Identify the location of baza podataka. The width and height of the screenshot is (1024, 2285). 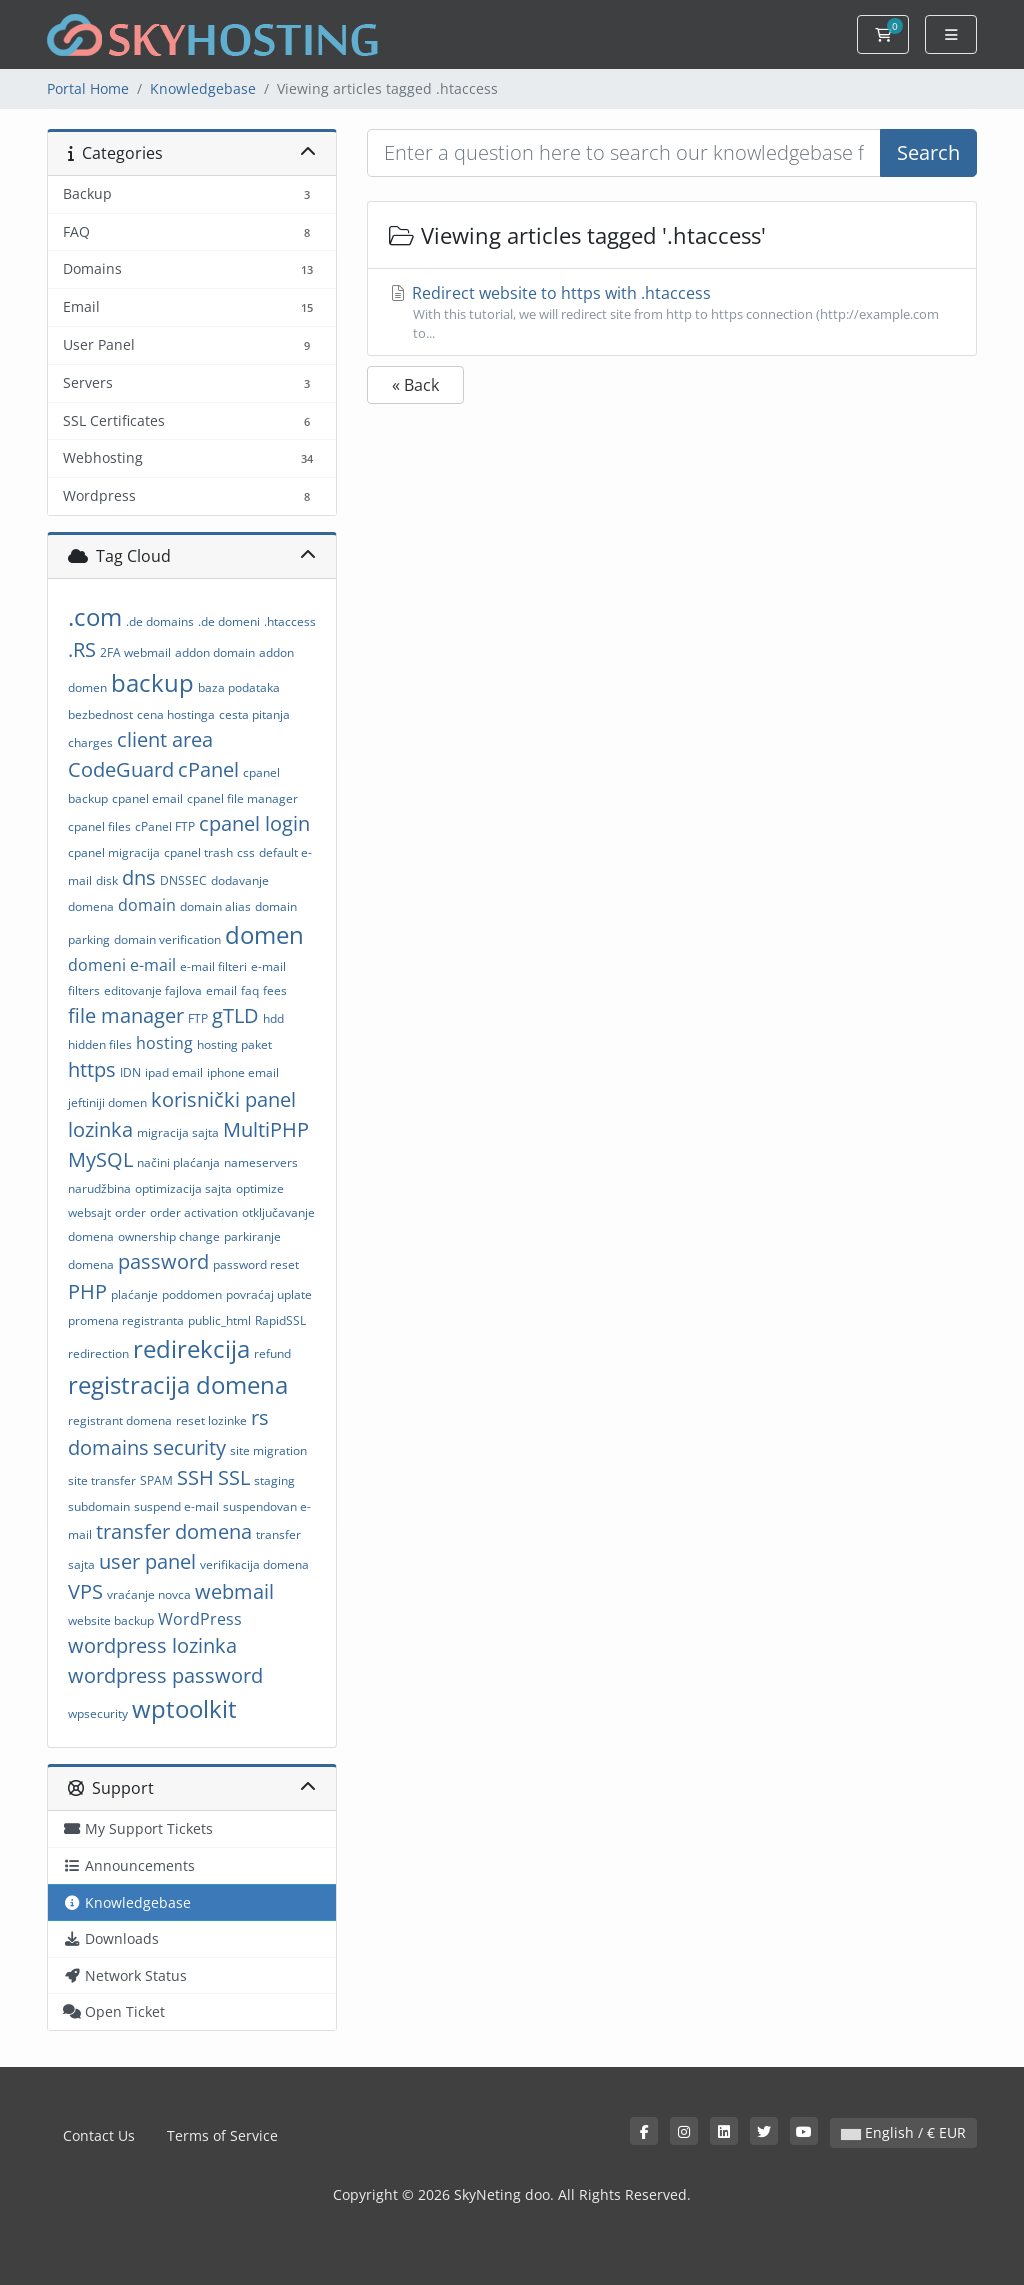
(239, 687).